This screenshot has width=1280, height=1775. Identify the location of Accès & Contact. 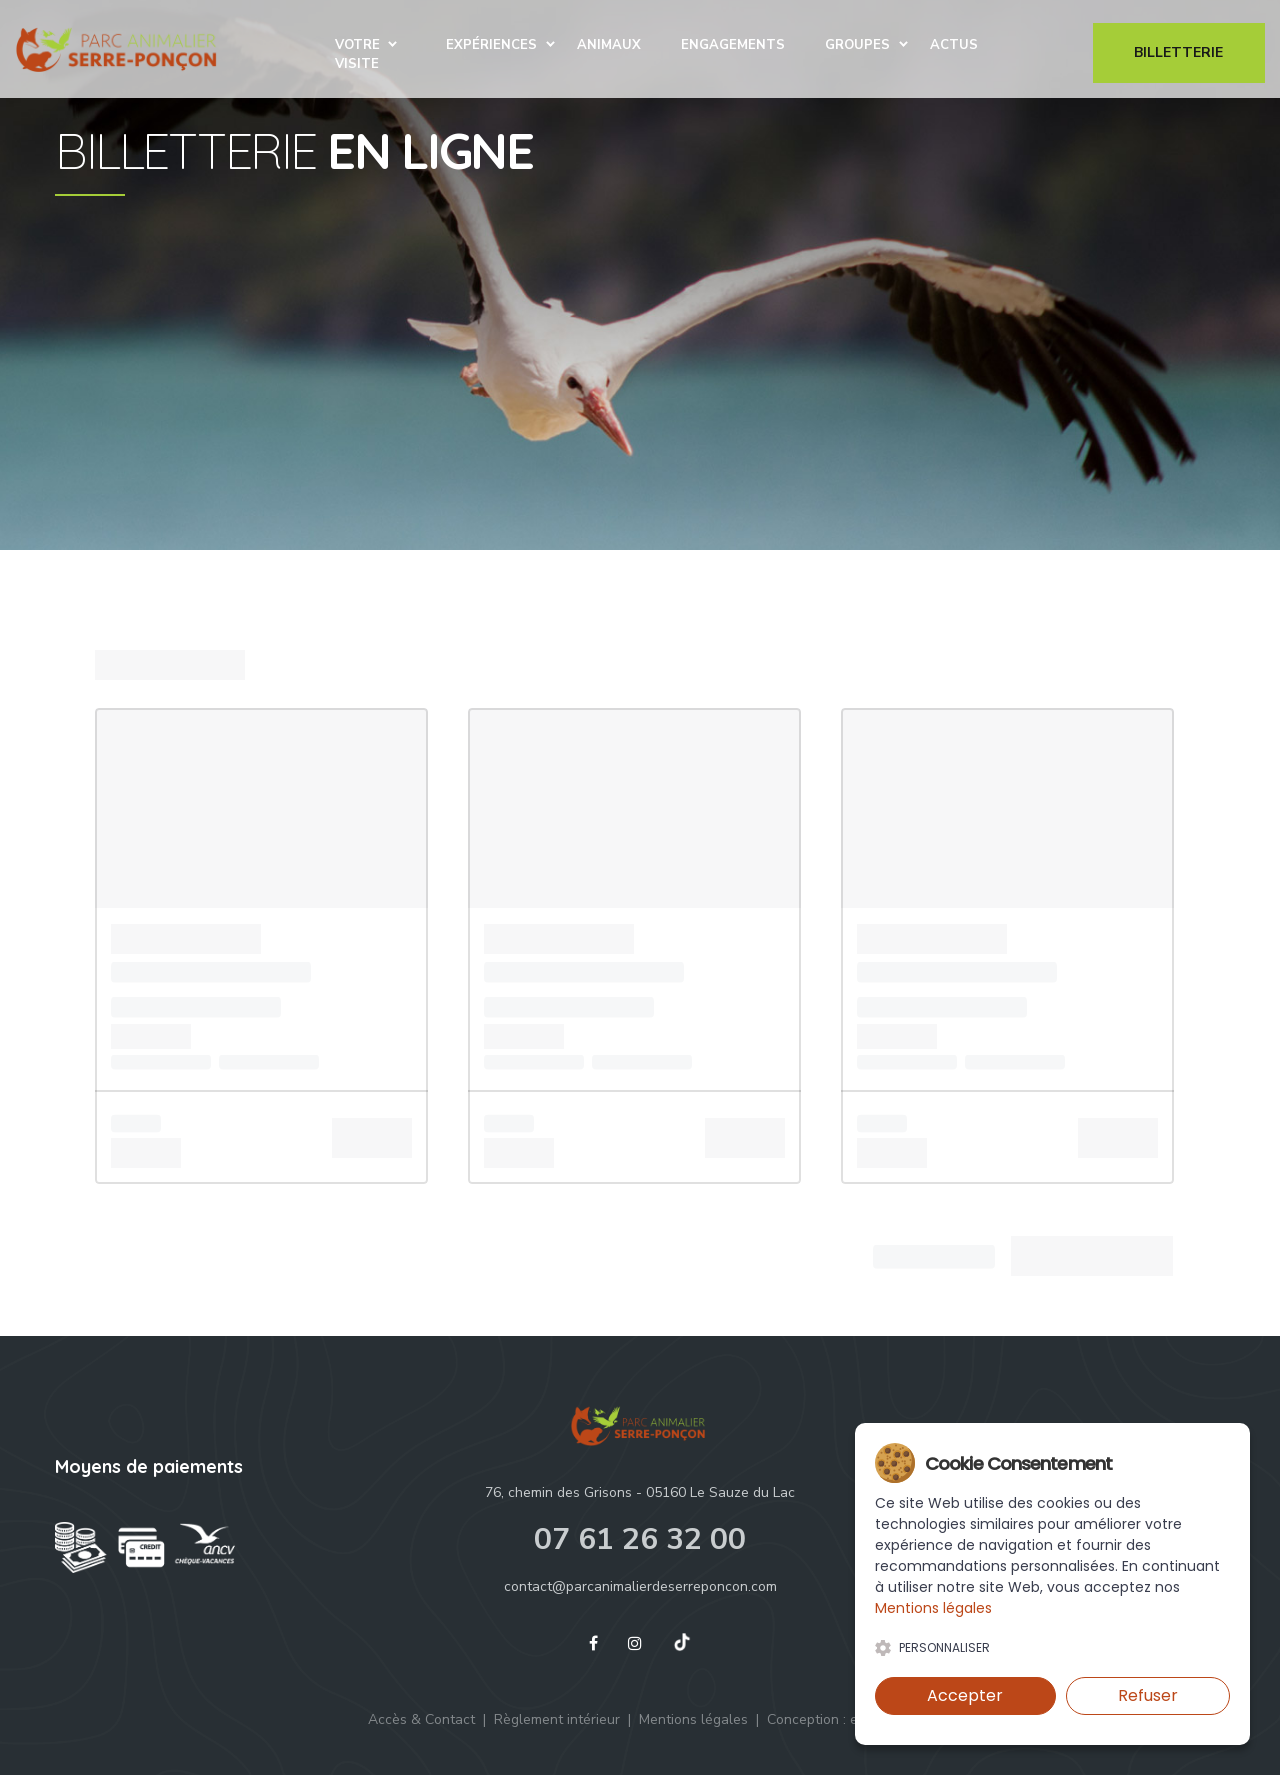
(421, 1719).